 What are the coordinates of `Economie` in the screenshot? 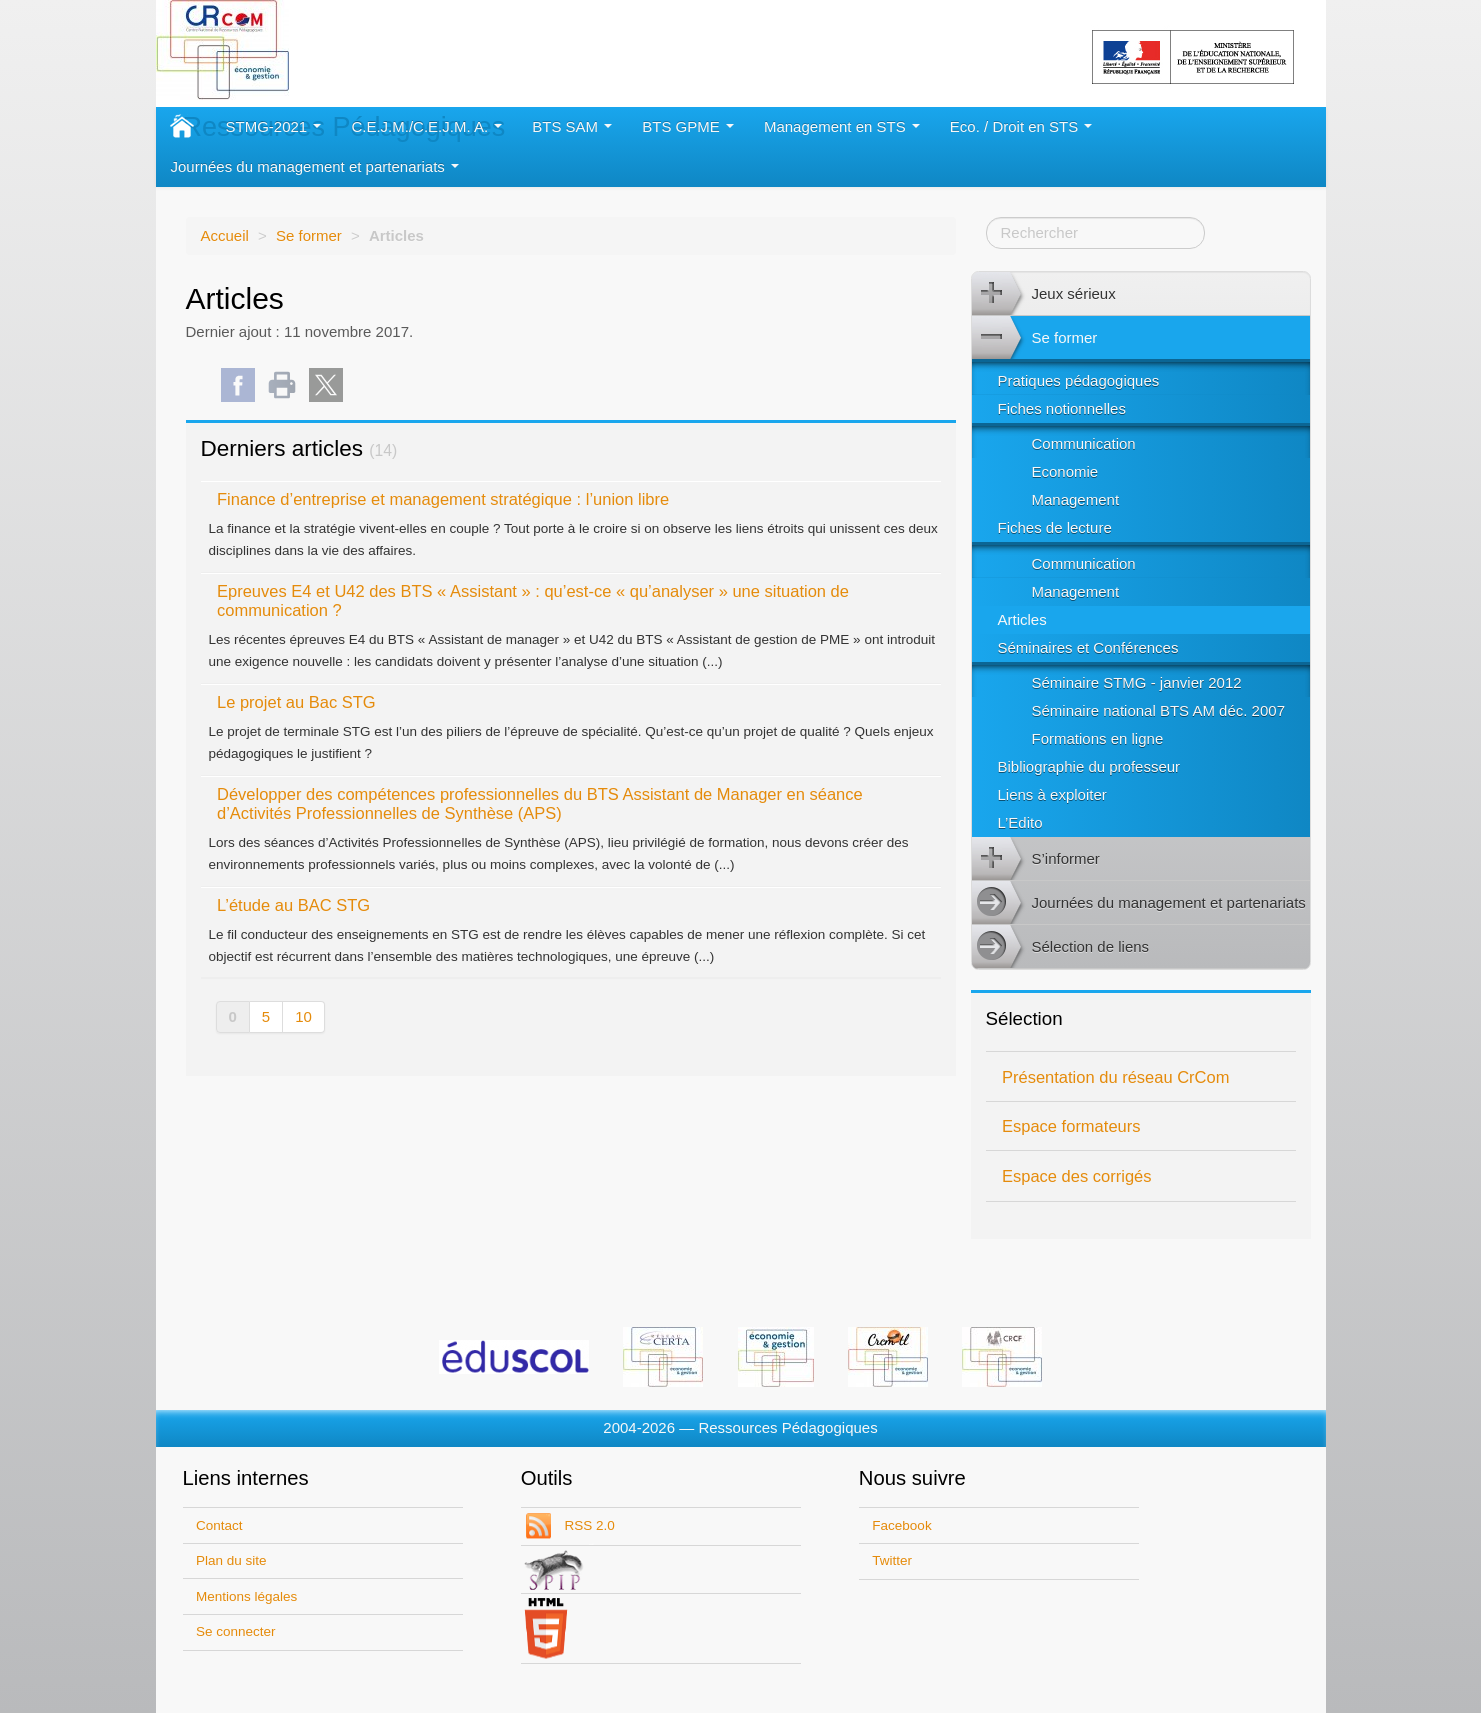 It's located at (1065, 471).